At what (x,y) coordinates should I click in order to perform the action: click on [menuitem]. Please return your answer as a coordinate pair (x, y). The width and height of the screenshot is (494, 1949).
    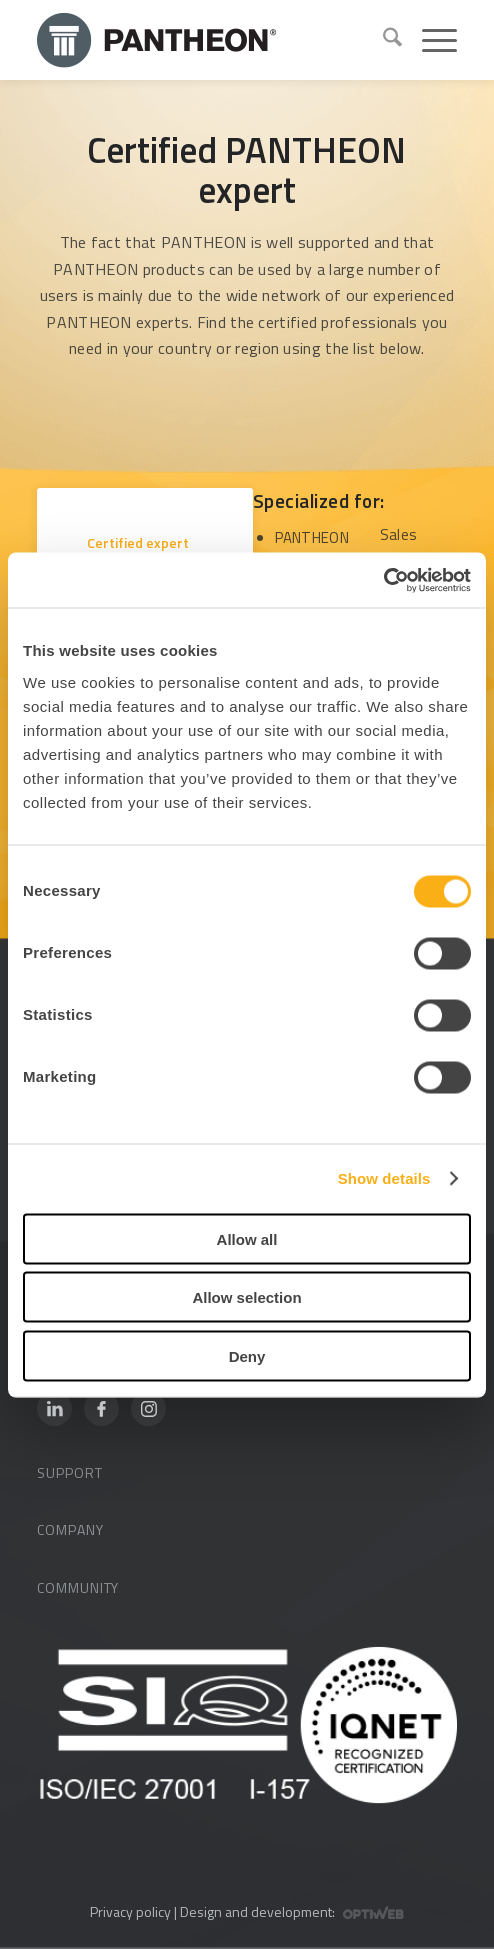
    Looking at the image, I should click on (382, 40).